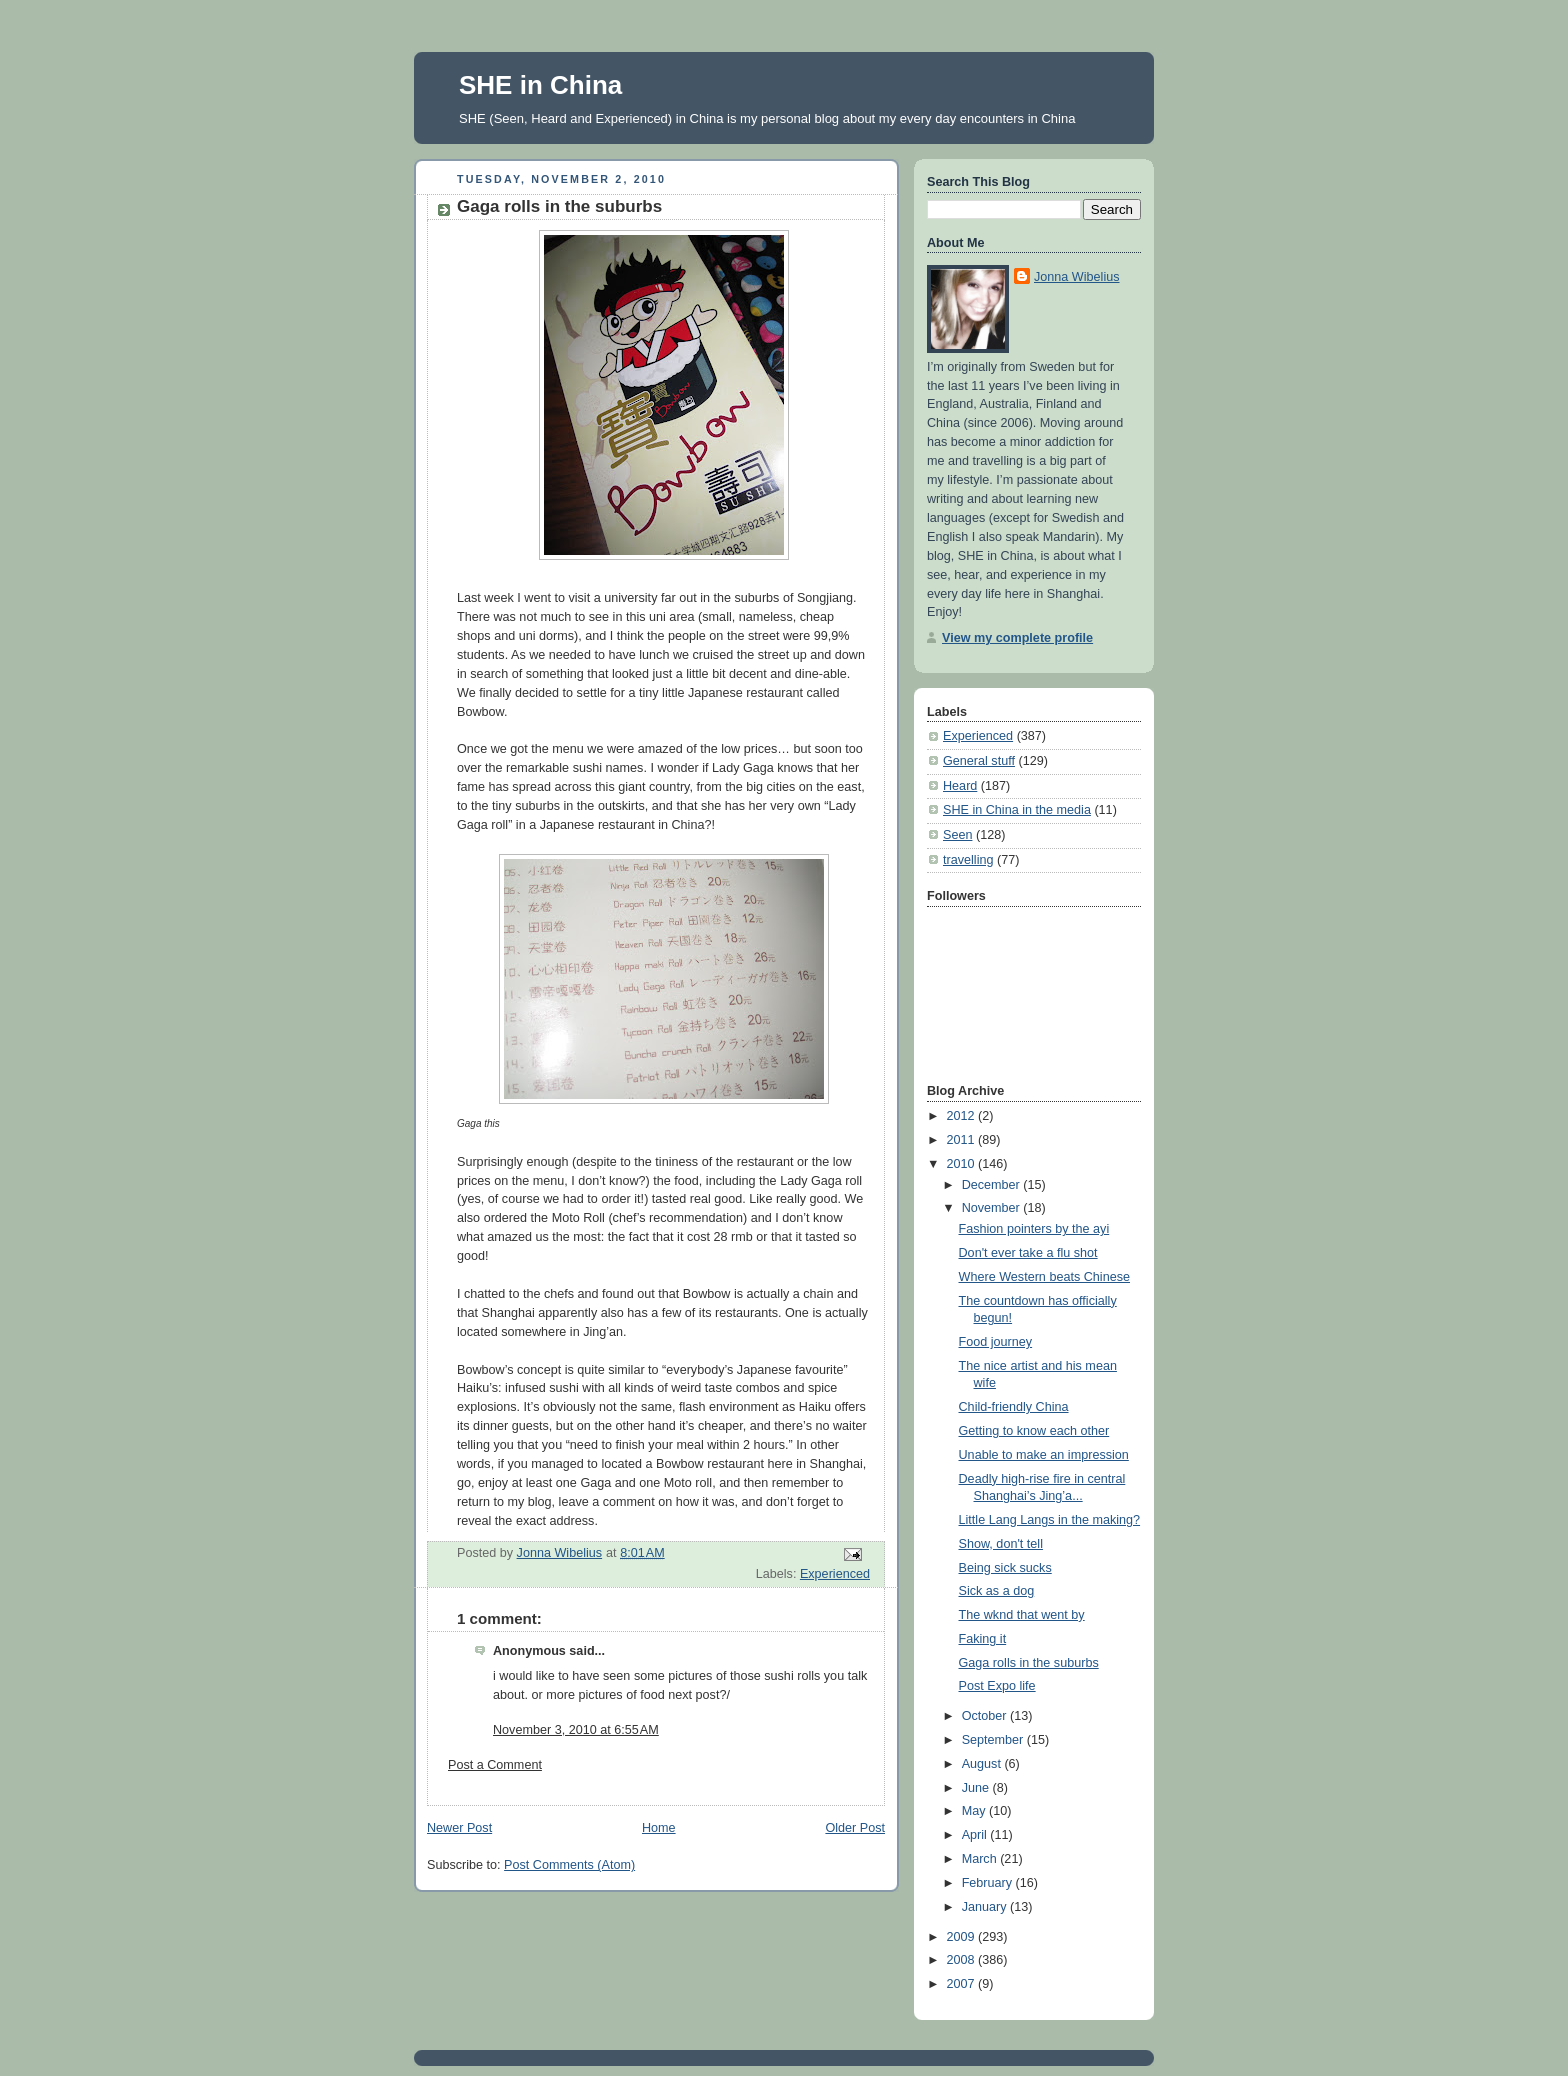 Image resolution: width=1568 pixels, height=2076 pixels. What do you see at coordinates (997, 1591) in the screenshot?
I see `Sick as a dog` at bounding box center [997, 1591].